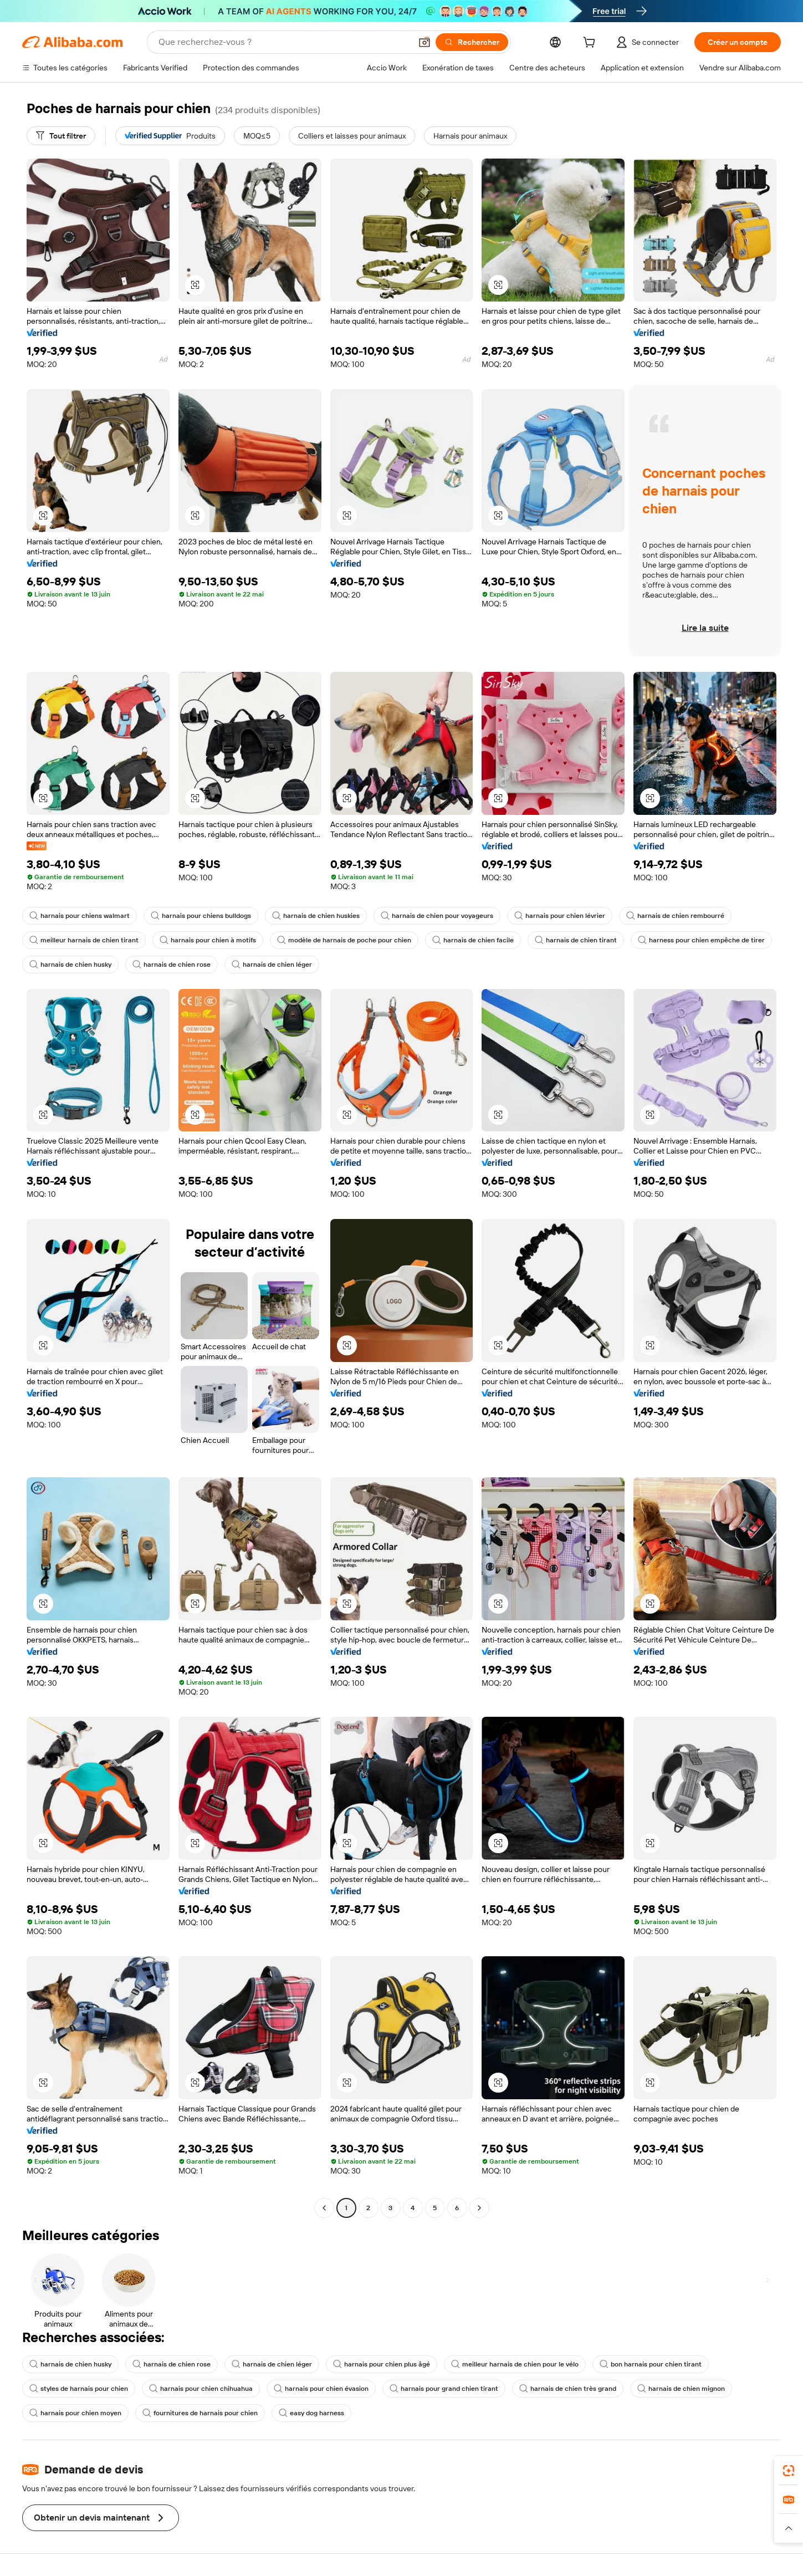 The width and height of the screenshot is (803, 2576). Describe the element at coordinates (70, 964) in the screenshot. I see `harnais de chien husky` at that location.